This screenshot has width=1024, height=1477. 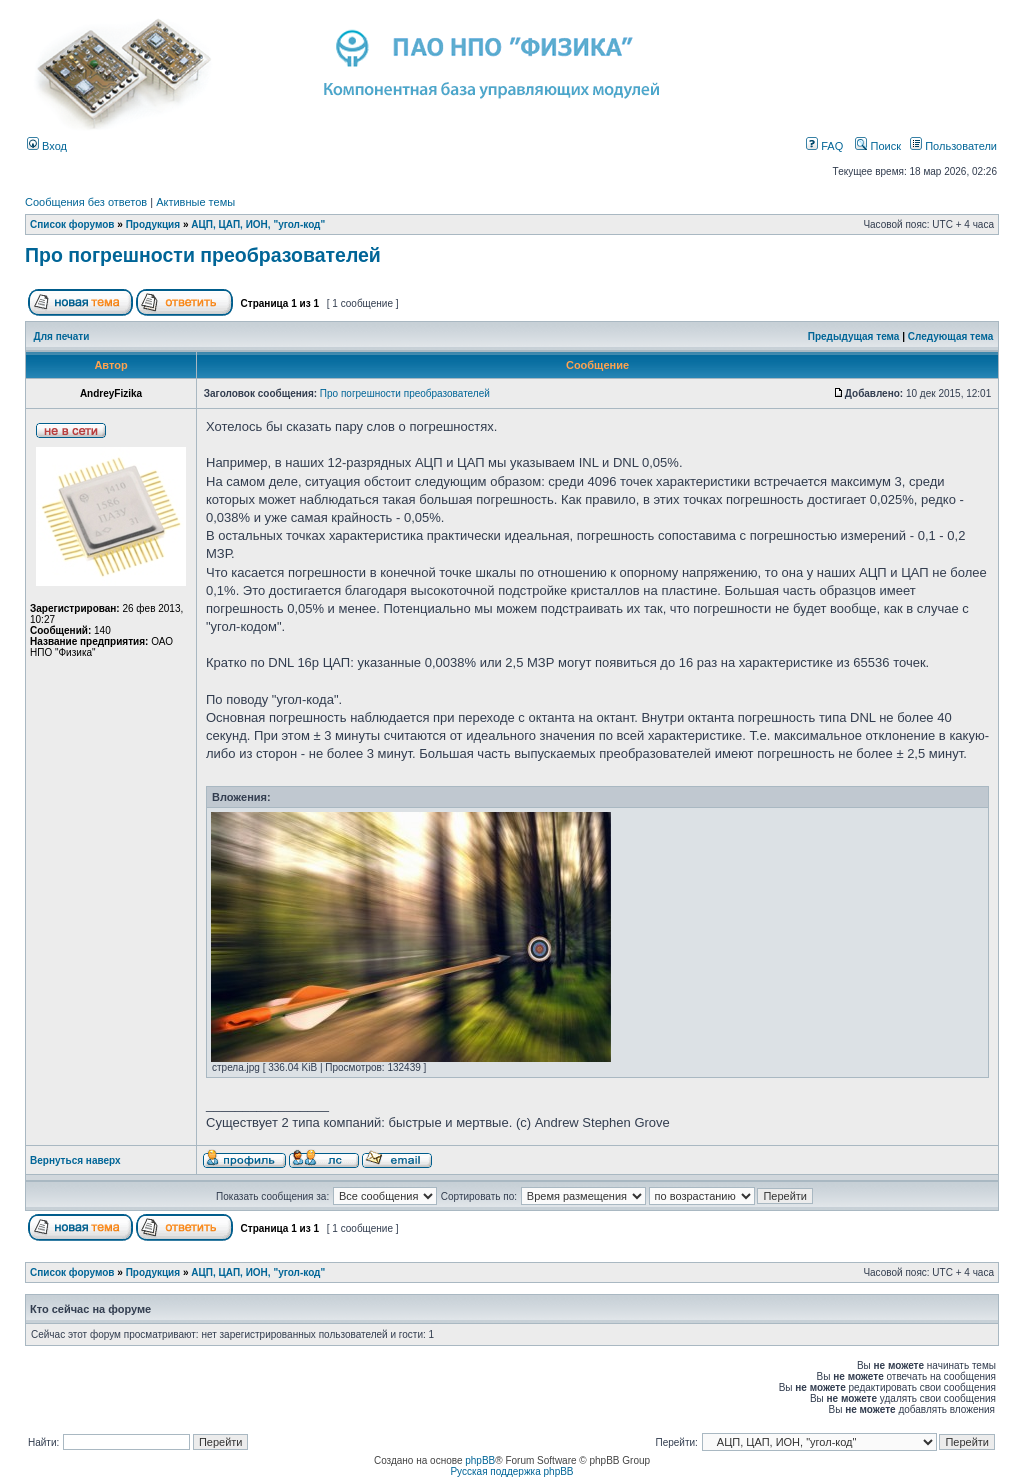 I want to click on Предыдущая тема, so click(x=854, y=336).